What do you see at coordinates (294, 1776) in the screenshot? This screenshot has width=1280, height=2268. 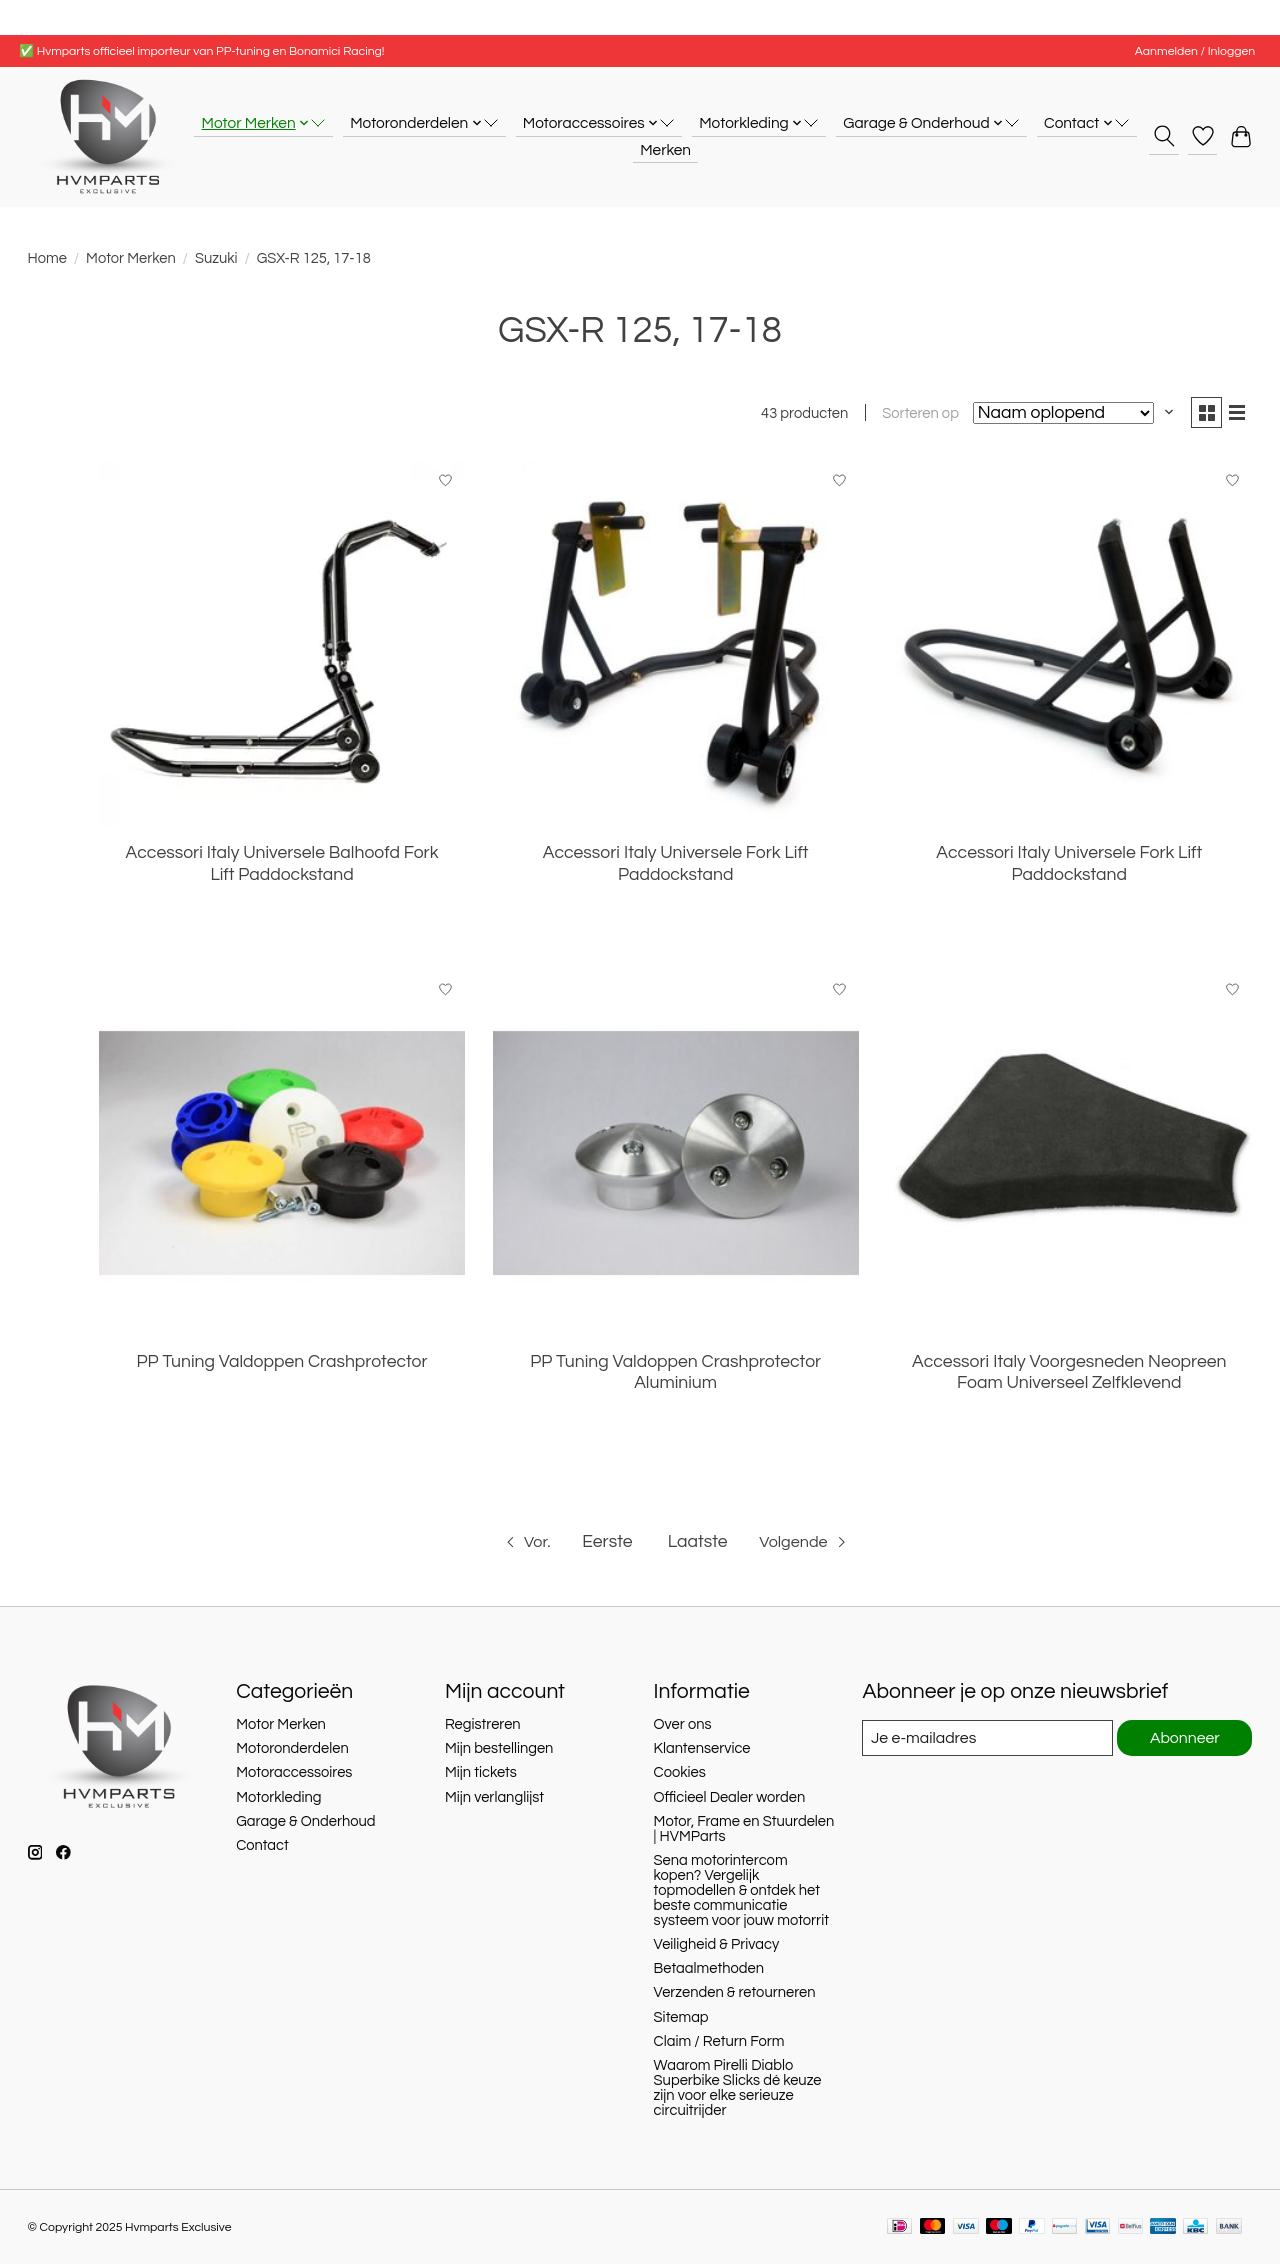 I see `Motoraccessoires` at bounding box center [294, 1776].